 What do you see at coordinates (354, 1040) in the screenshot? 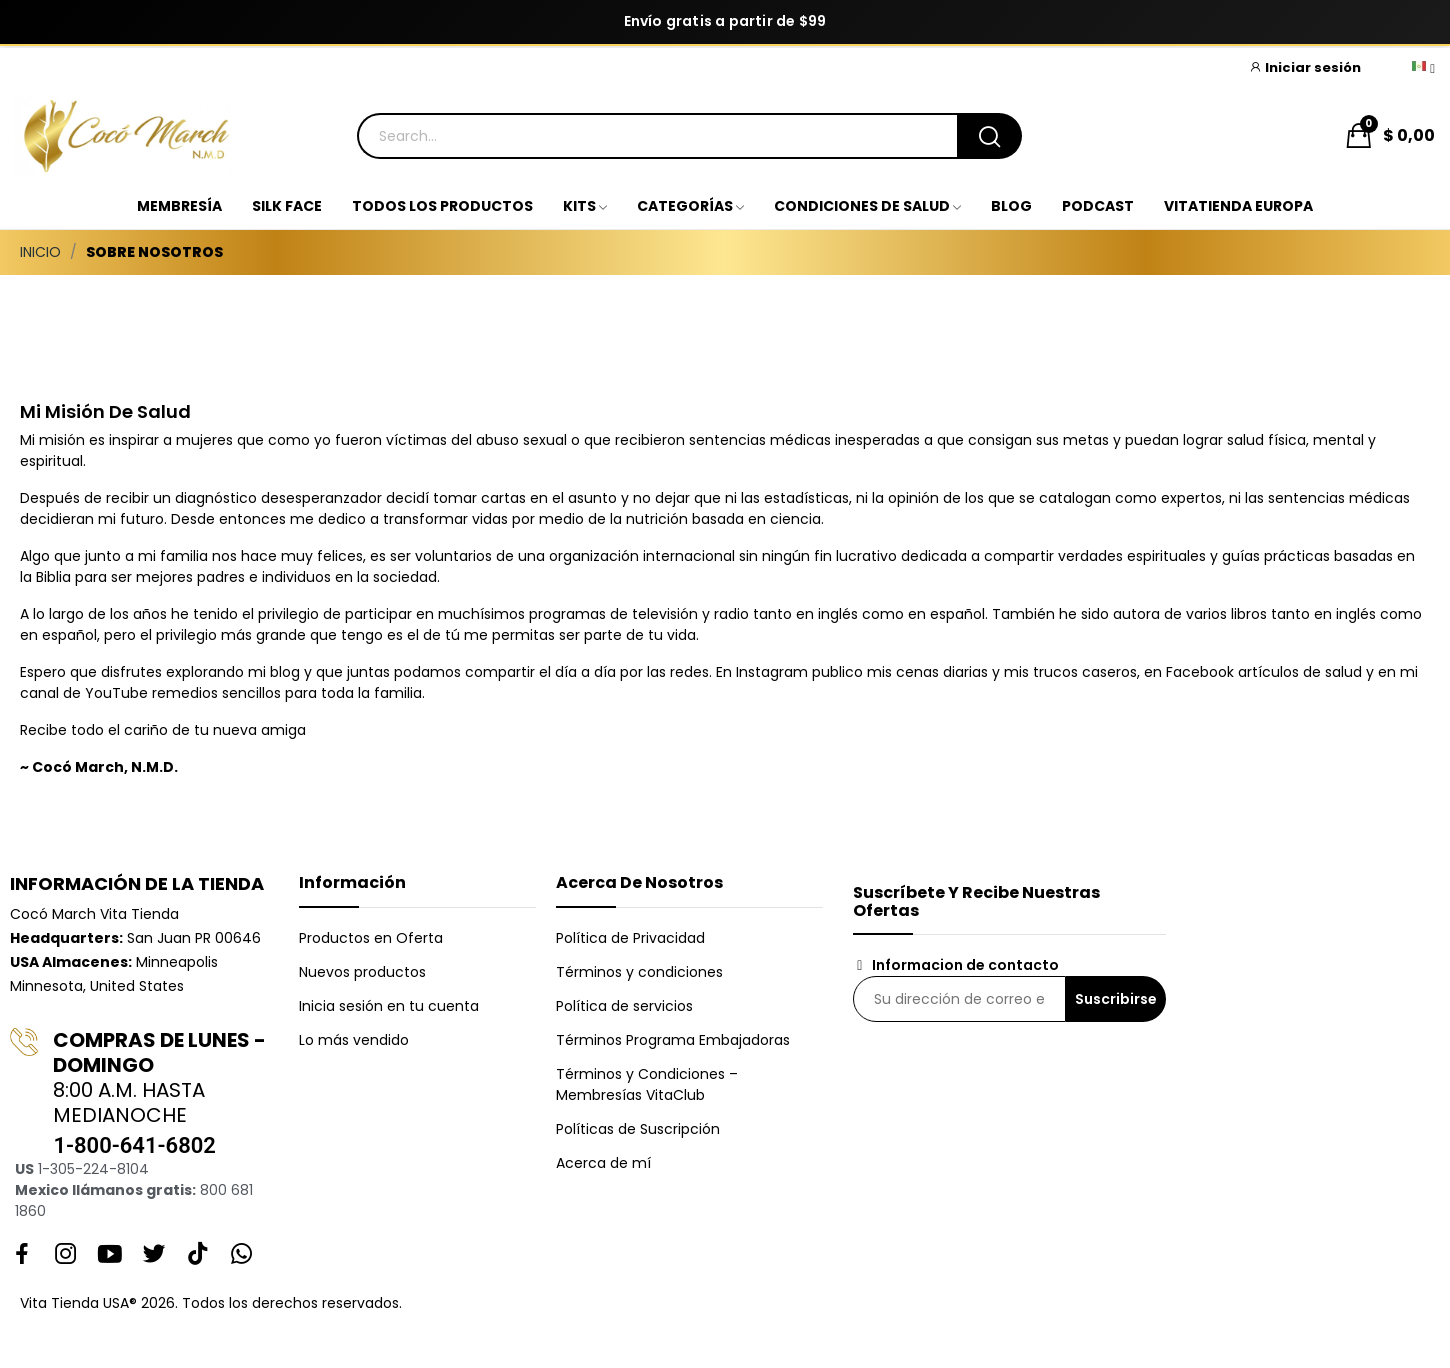
I see `Lo más vendido` at bounding box center [354, 1040].